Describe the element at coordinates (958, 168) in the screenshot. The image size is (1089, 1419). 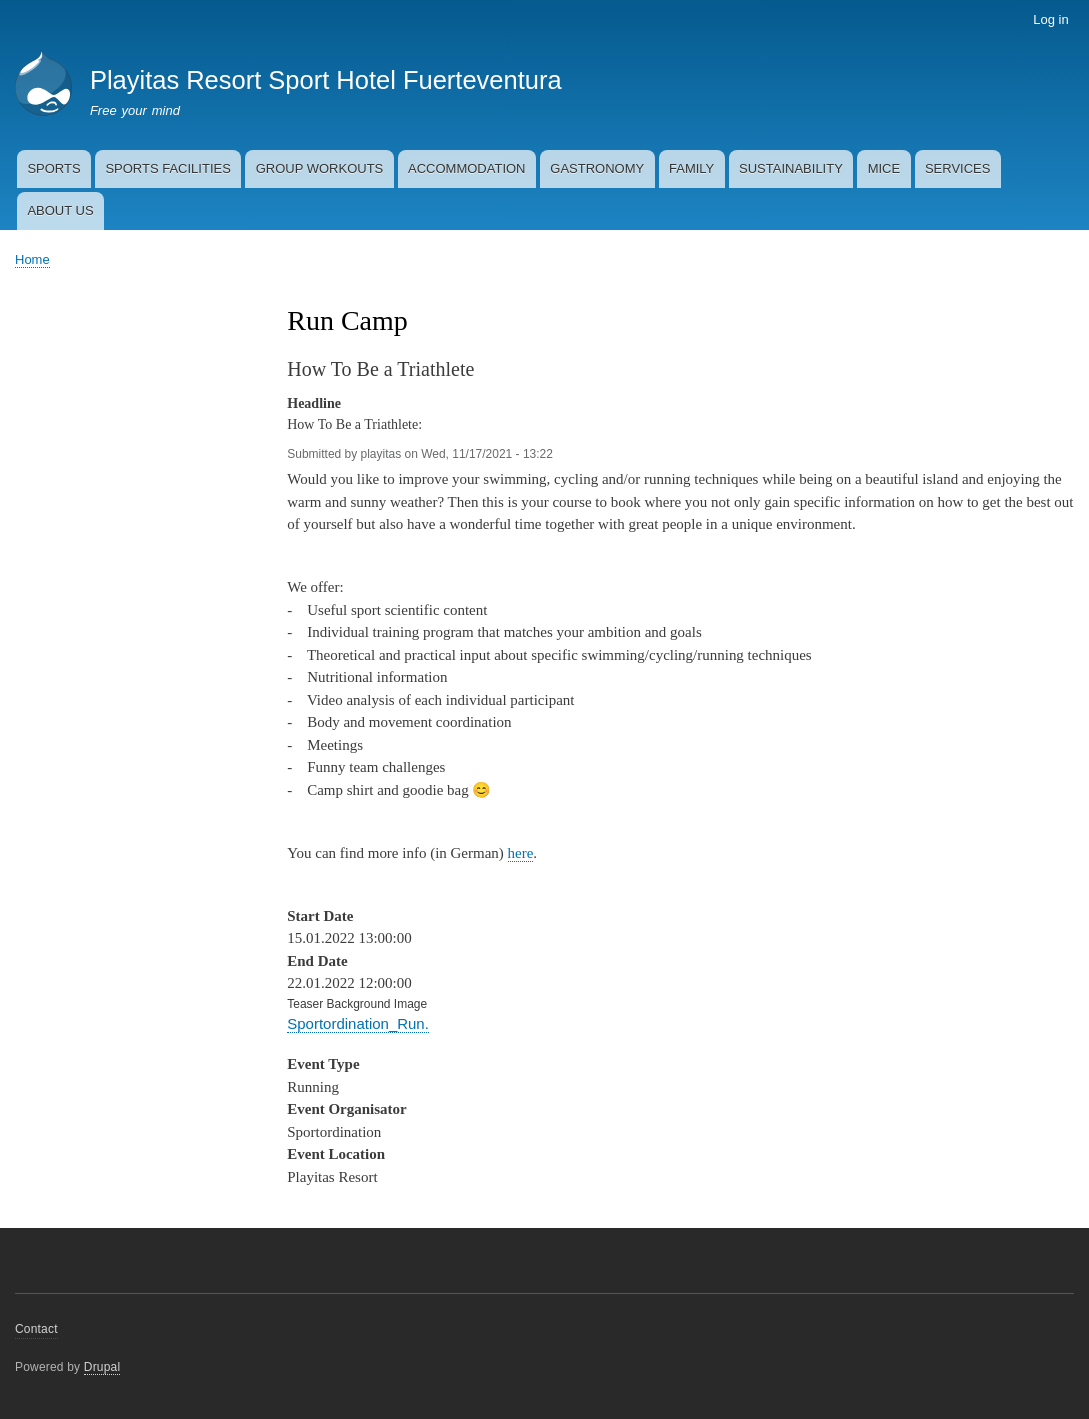
I see `SERVICES` at that location.